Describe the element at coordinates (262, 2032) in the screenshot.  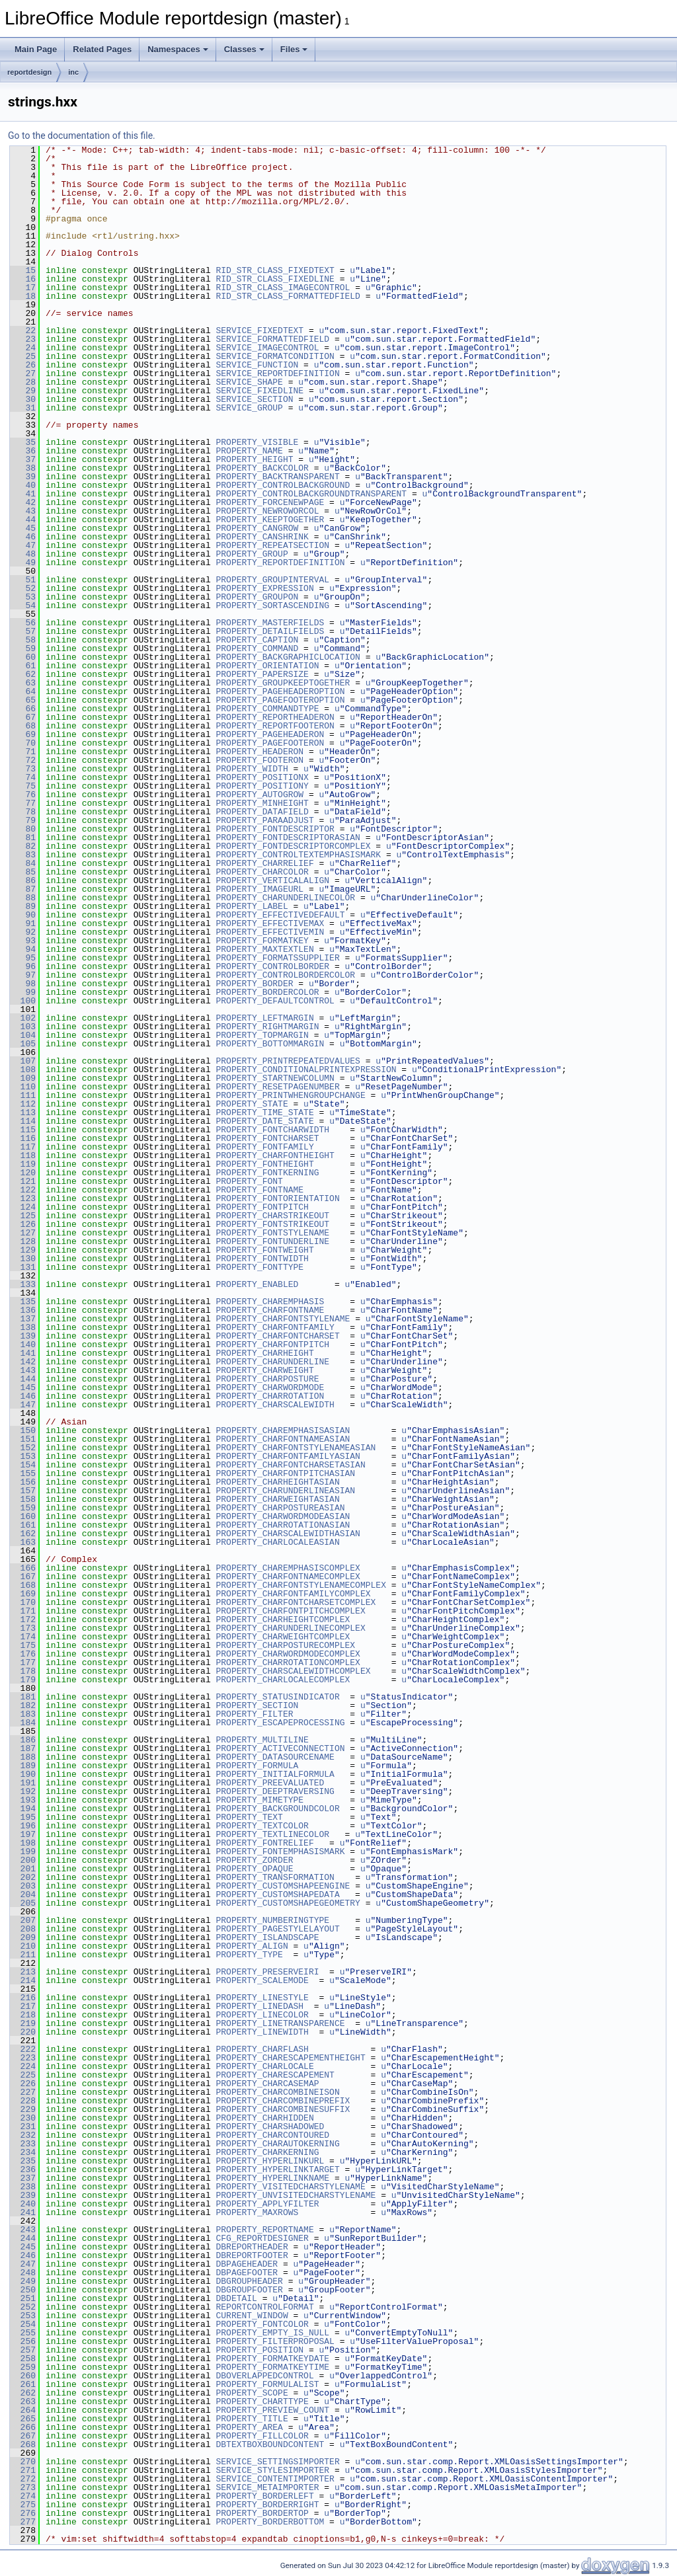
I see `PROPERTY_LINEWIDTH` at that location.